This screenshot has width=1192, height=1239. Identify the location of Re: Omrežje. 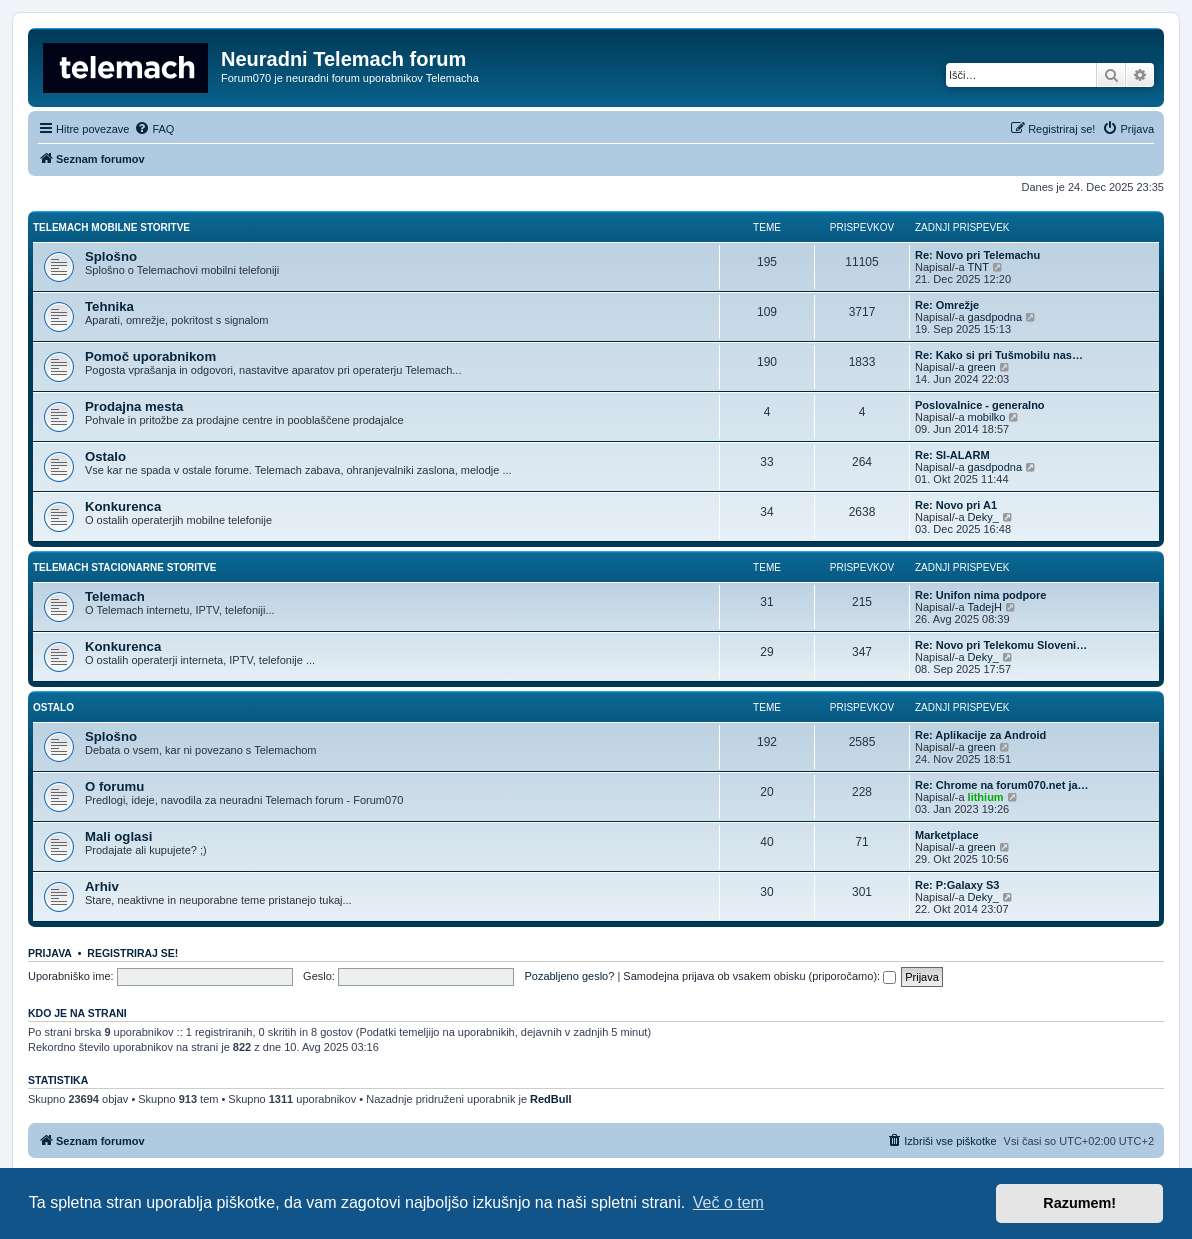
(947, 305).